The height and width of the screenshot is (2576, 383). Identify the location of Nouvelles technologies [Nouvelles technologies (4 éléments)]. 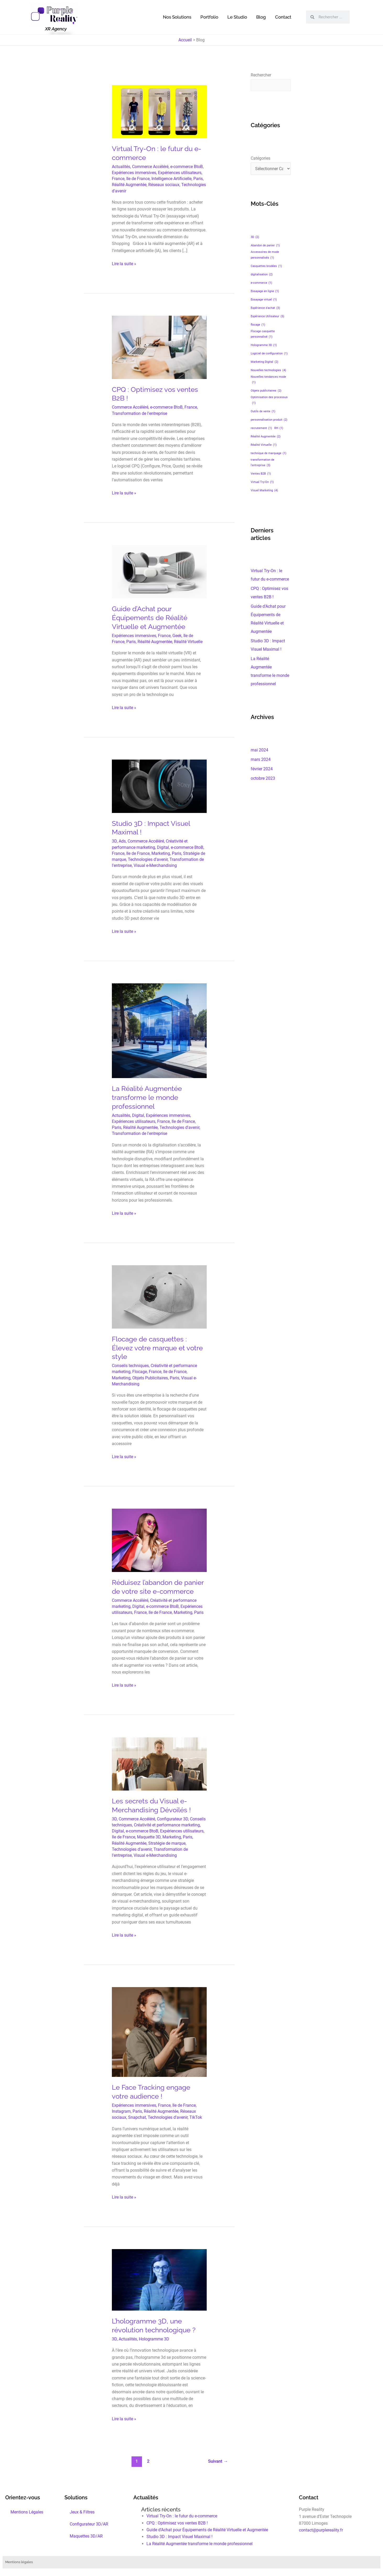
(268, 370).